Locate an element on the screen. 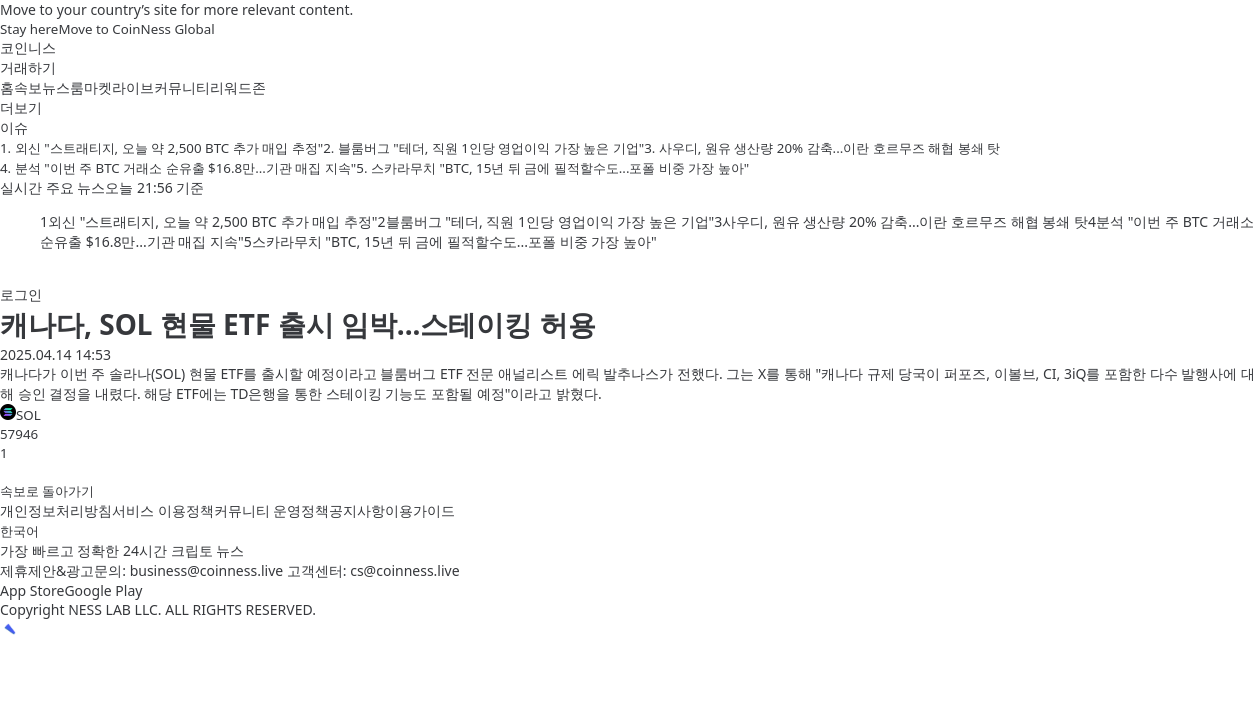 The width and height of the screenshot is (1257, 720). 라이브 is located at coordinates (133, 87).